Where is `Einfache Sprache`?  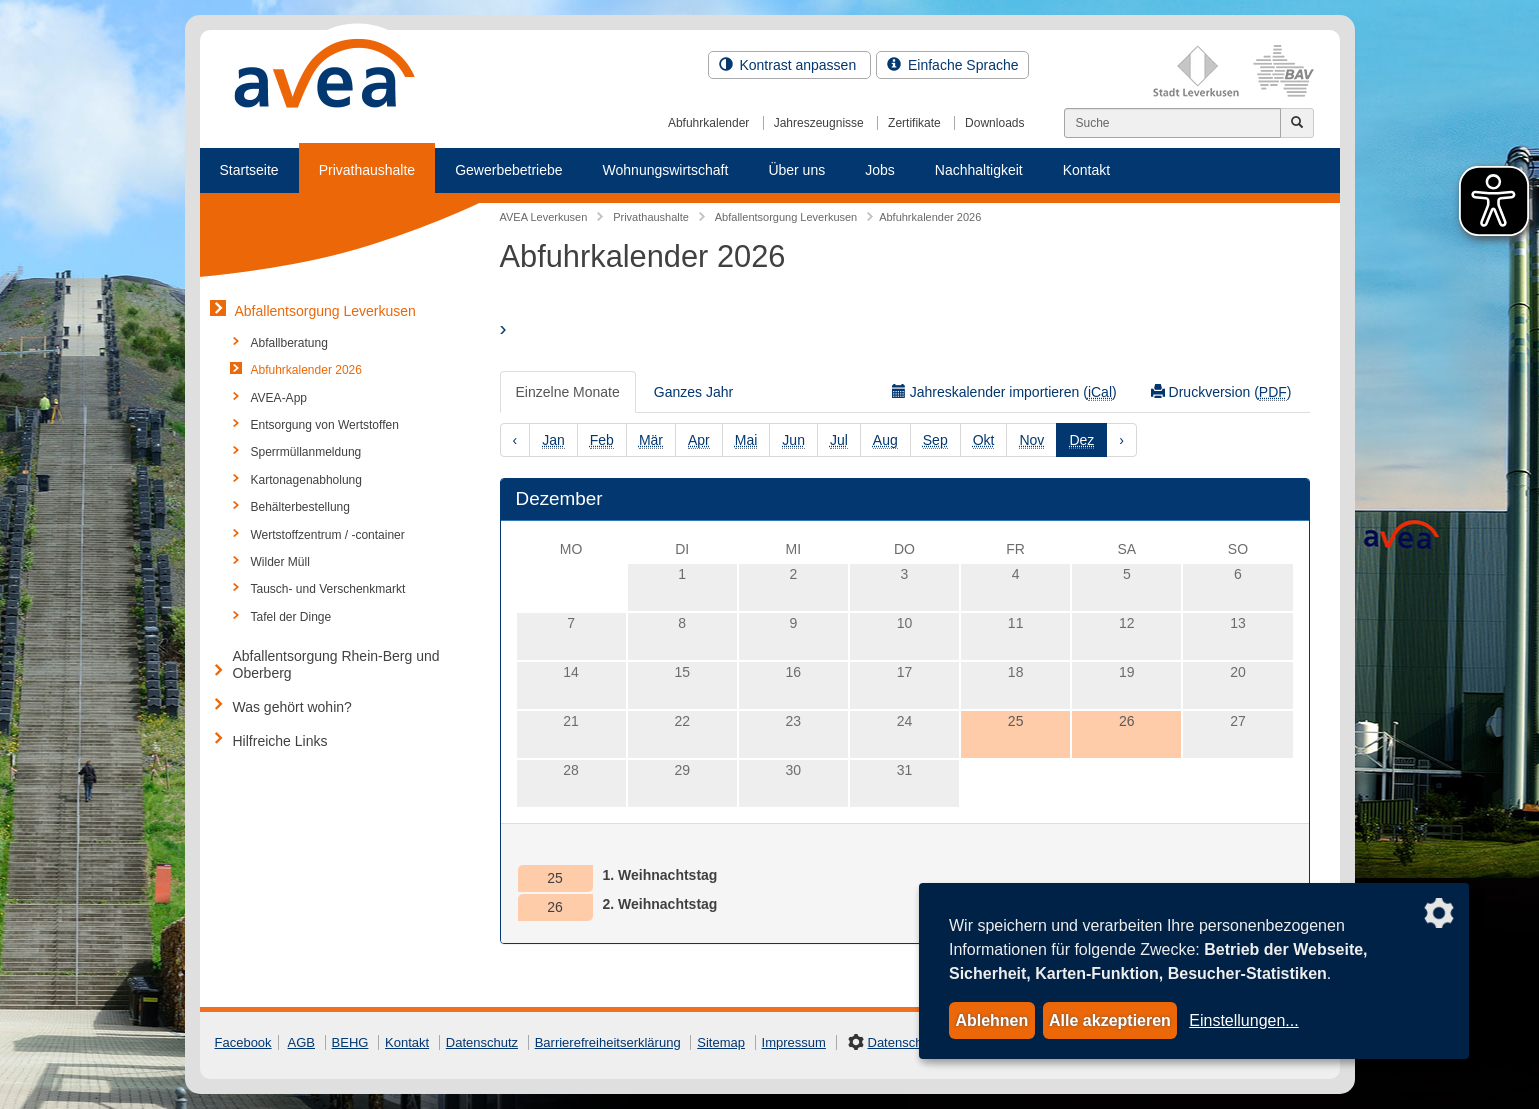 Einfache Sprache is located at coordinates (952, 65).